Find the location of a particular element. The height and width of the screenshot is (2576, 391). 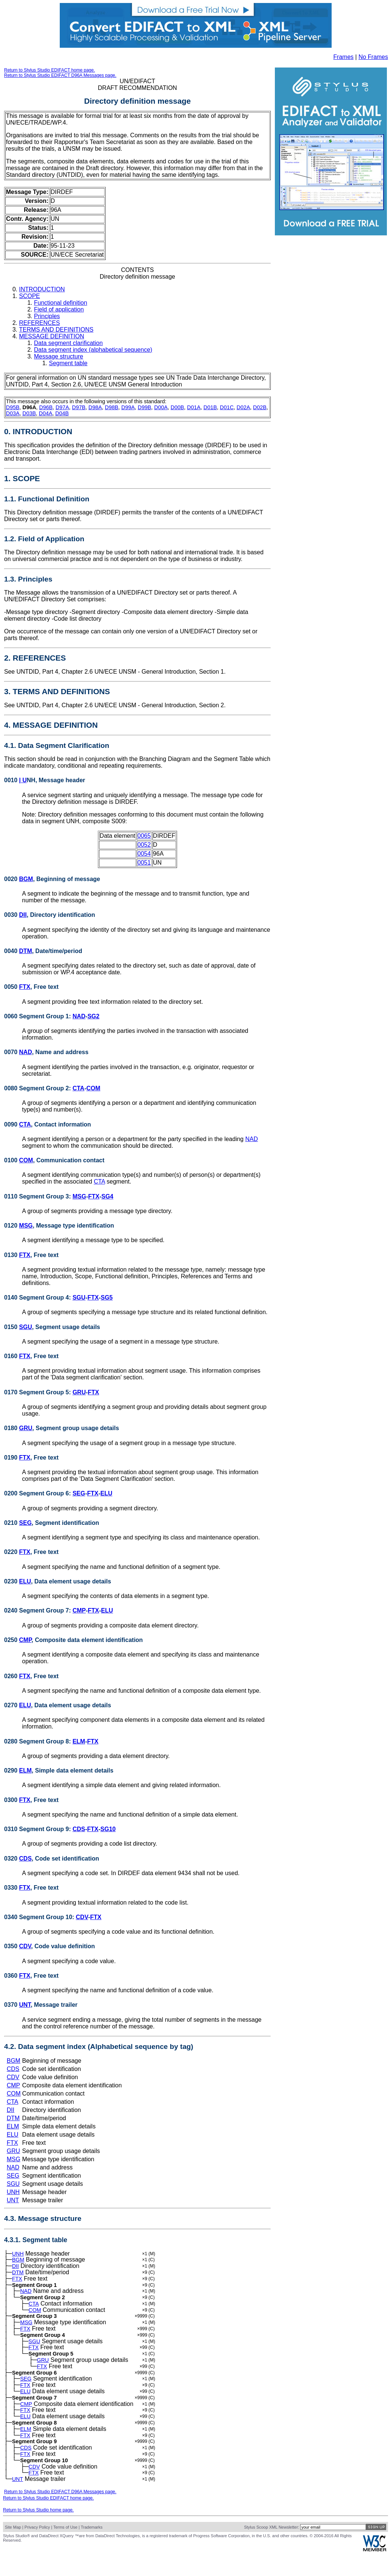

DII is located at coordinates (23, 915).